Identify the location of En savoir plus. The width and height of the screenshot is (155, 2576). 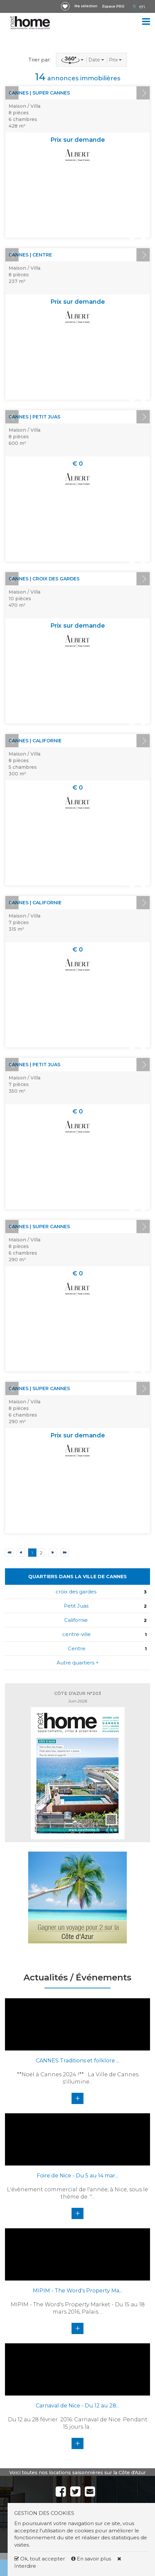
(91, 2559).